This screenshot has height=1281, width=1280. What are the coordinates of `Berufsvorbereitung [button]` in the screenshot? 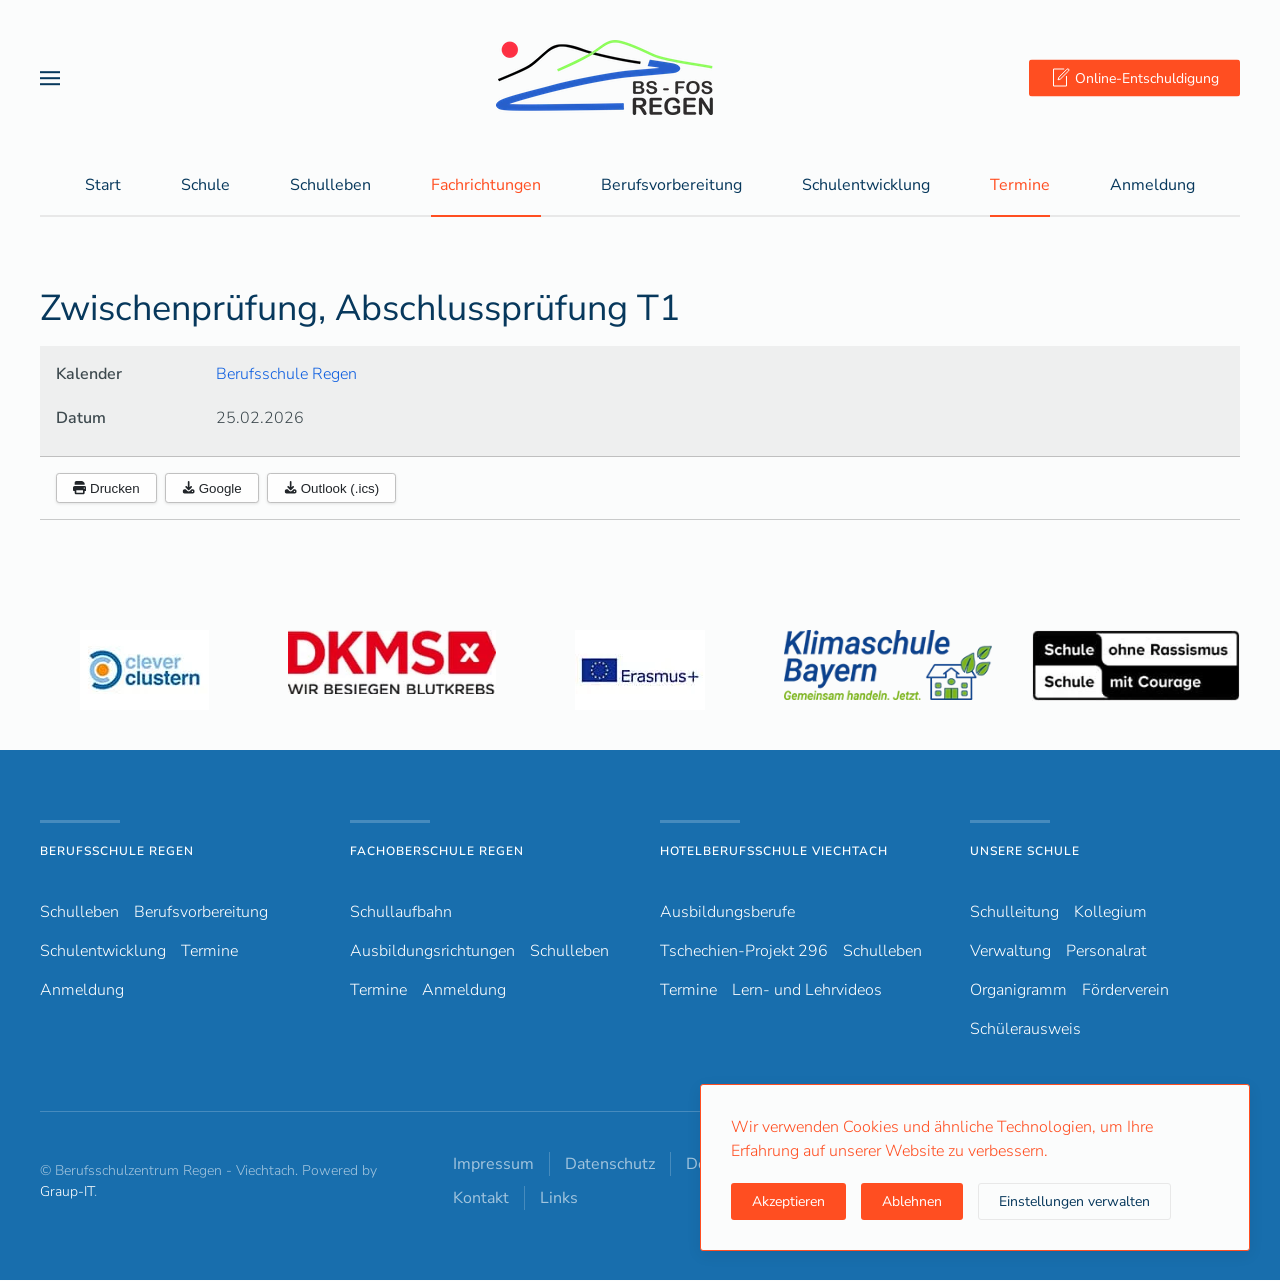 It's located at (671, 186).